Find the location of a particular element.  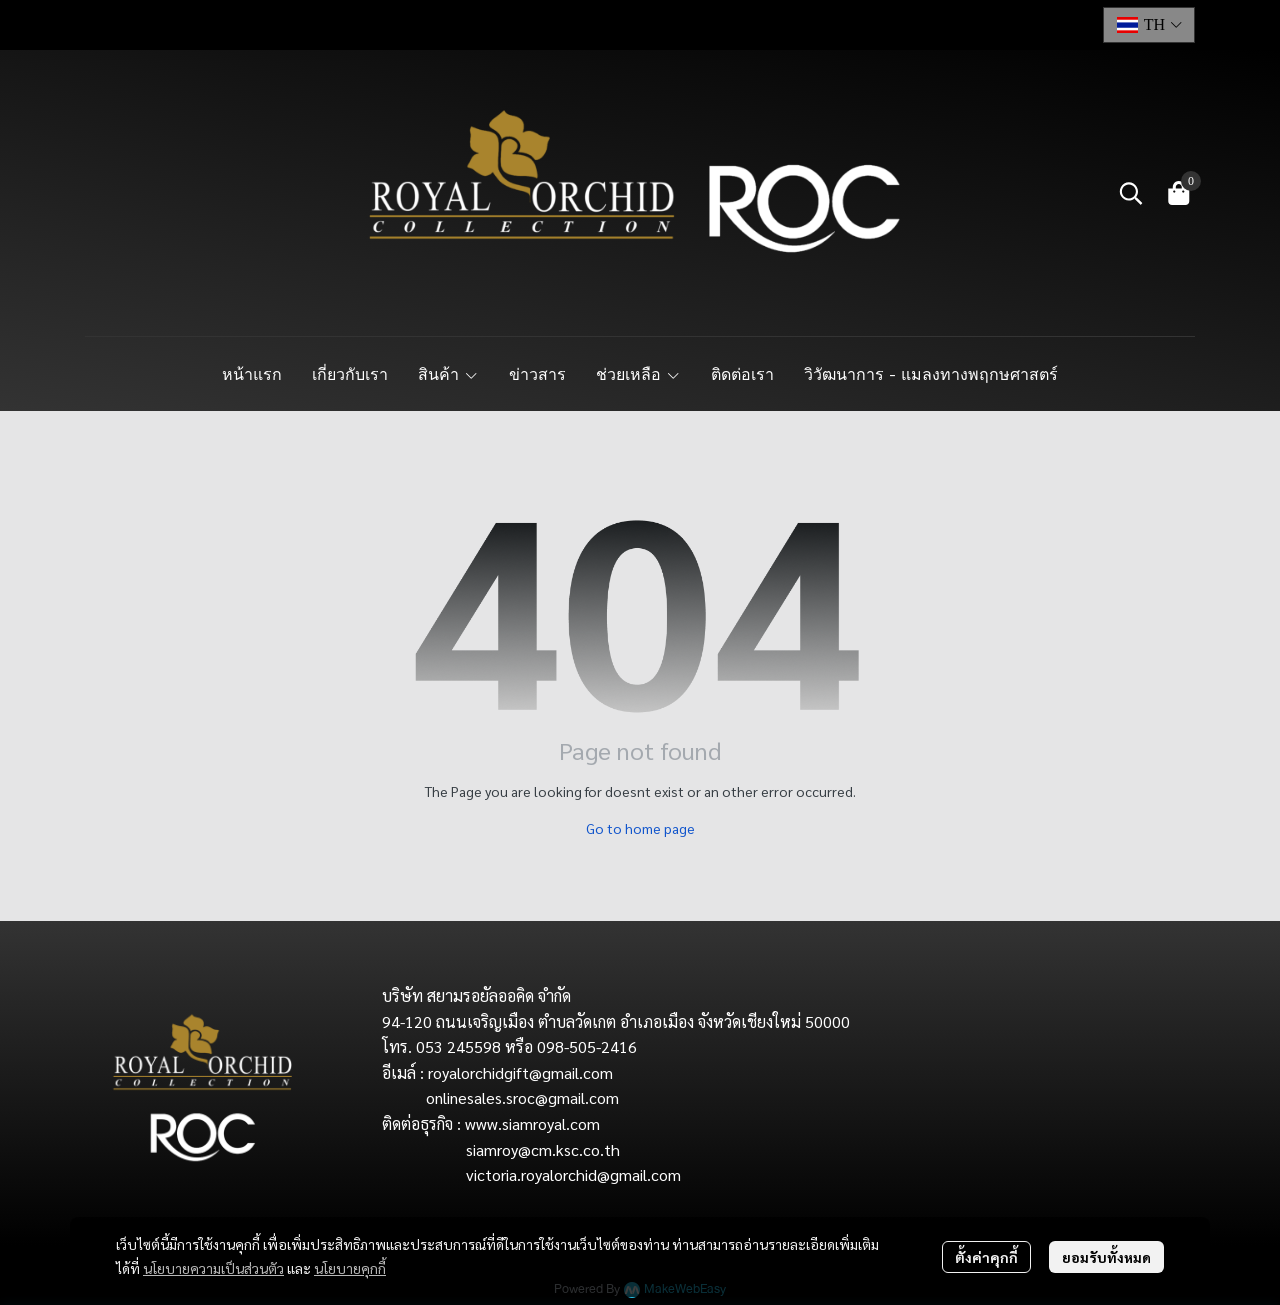

ยอมรับทั้งหมด is located at coordinates (1106, 1257).